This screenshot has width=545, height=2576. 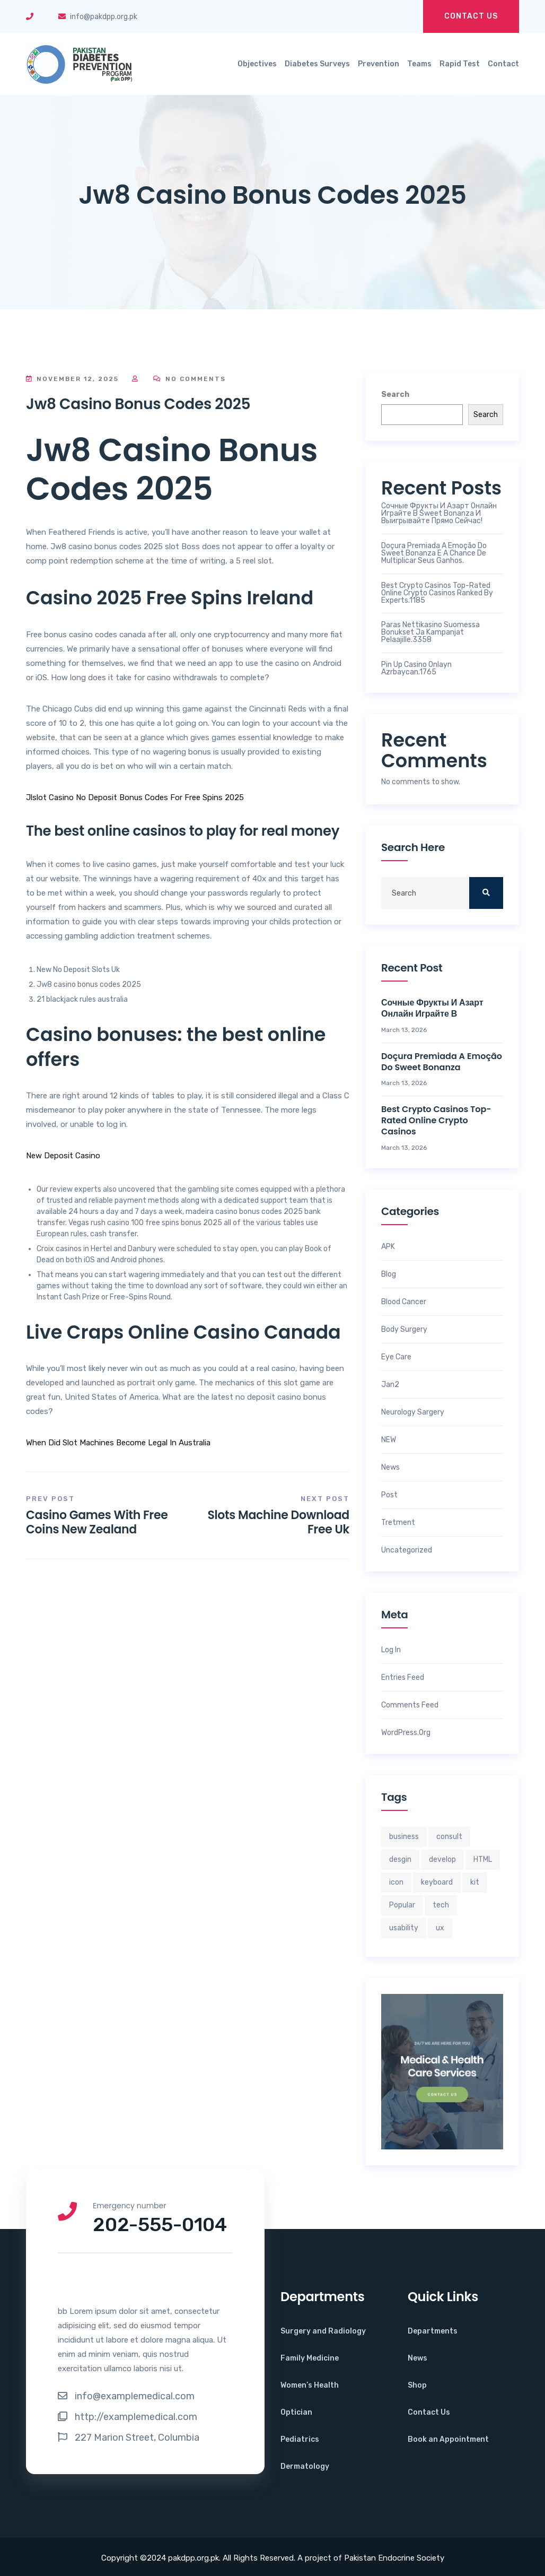 What do you see at coordinates (404, 1329) in the screenshot?
I see `Body Surgery` at bounding box center [404, 1329].